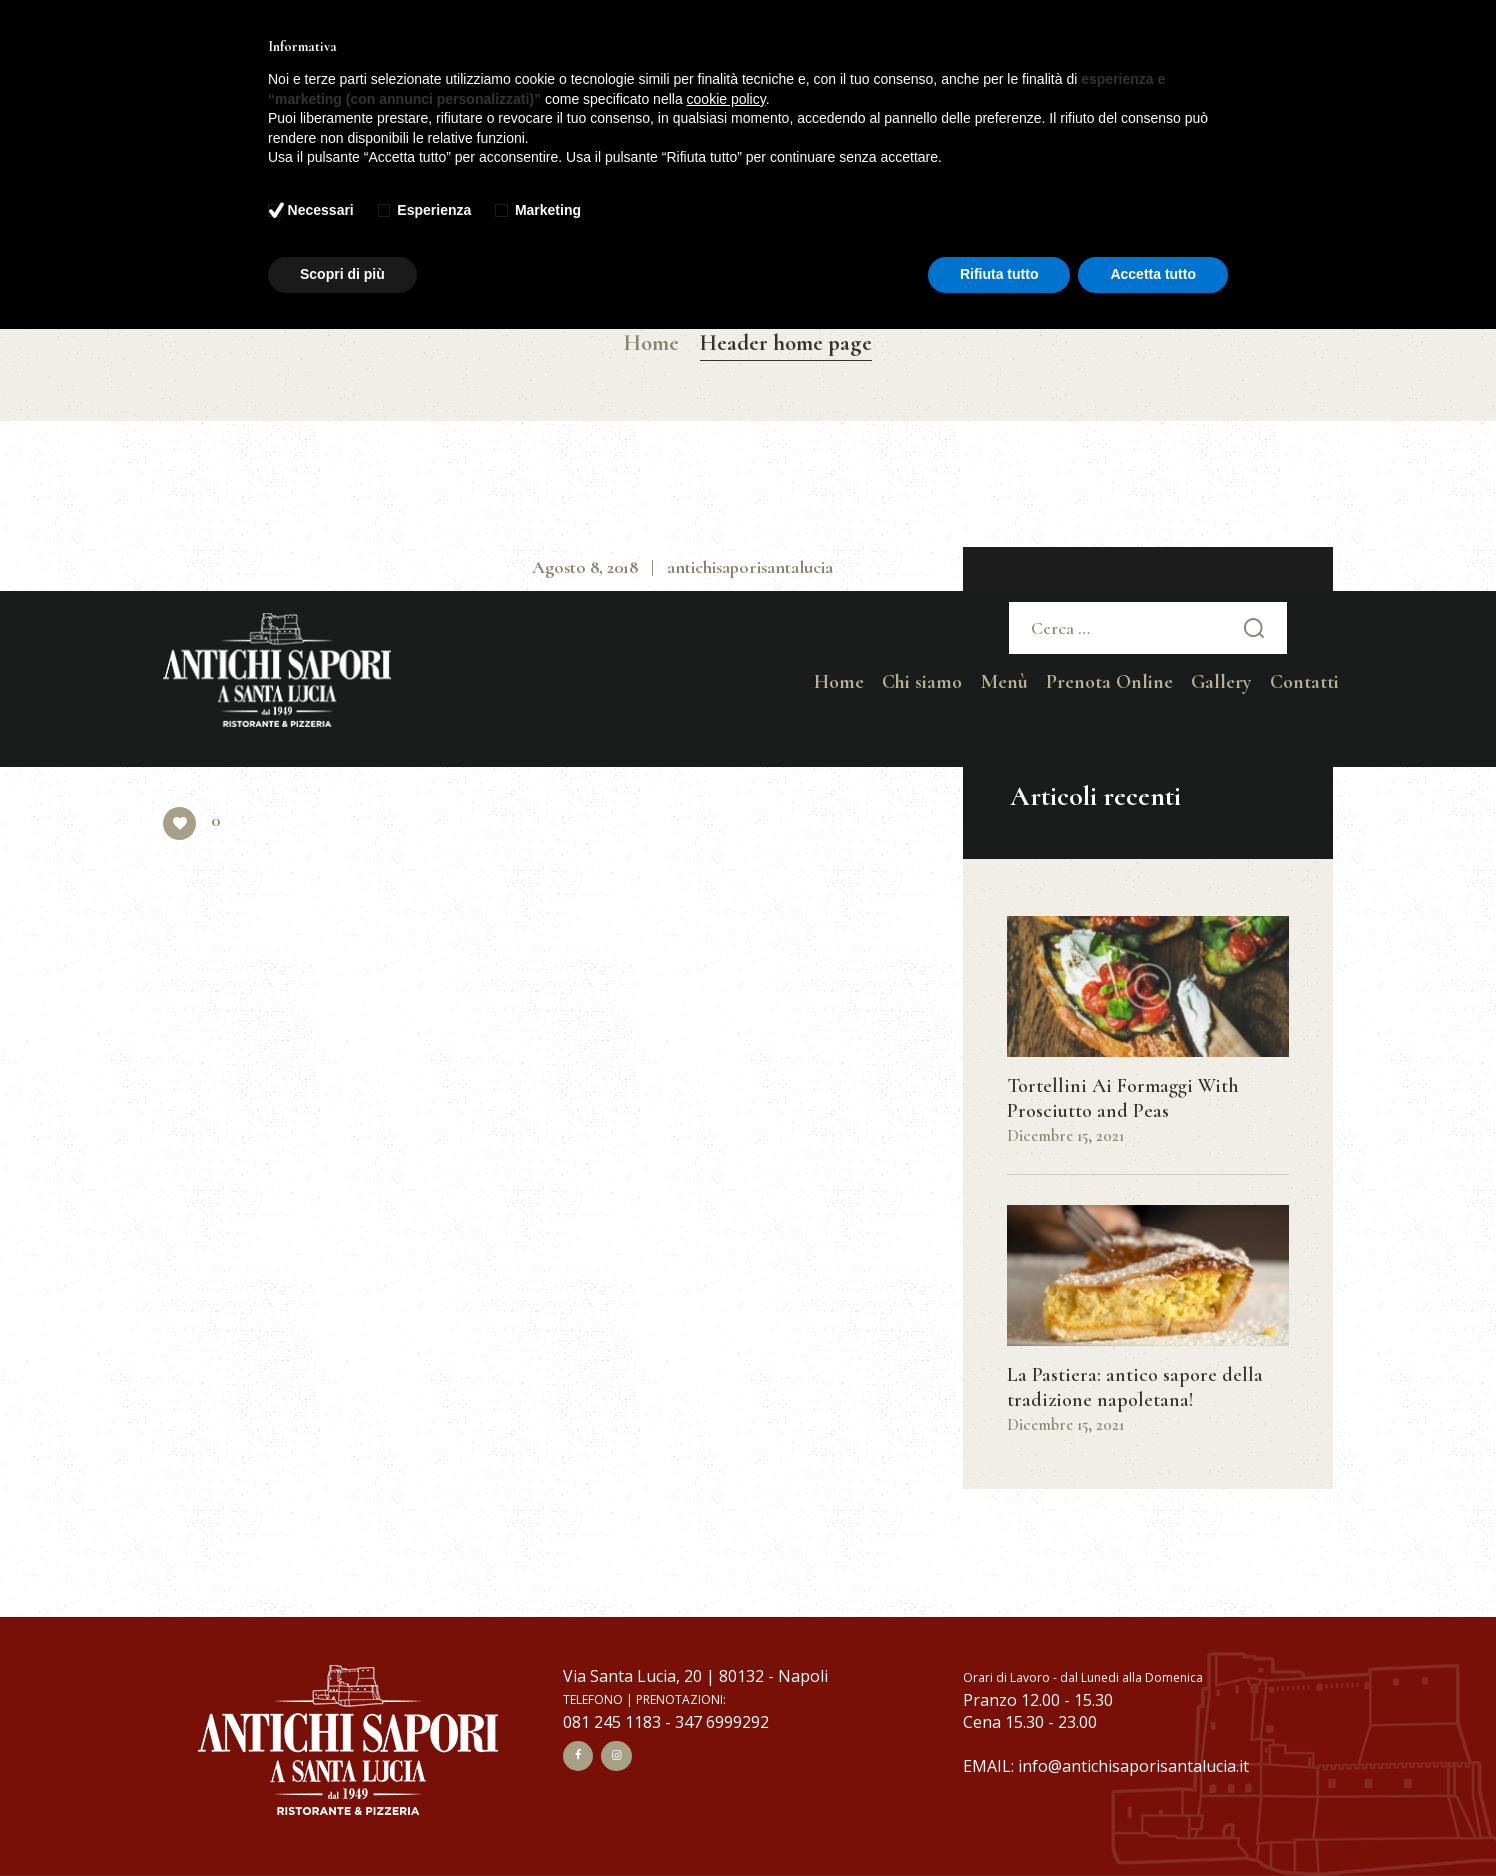 This screenshot has height=1876, width=1496. What do you see at coordinates (1123, 1098) in the screenshot?
I see `Tortellini Ai Formaggi With Prosciutto and Peas` at bounding box center [1123, 1098].